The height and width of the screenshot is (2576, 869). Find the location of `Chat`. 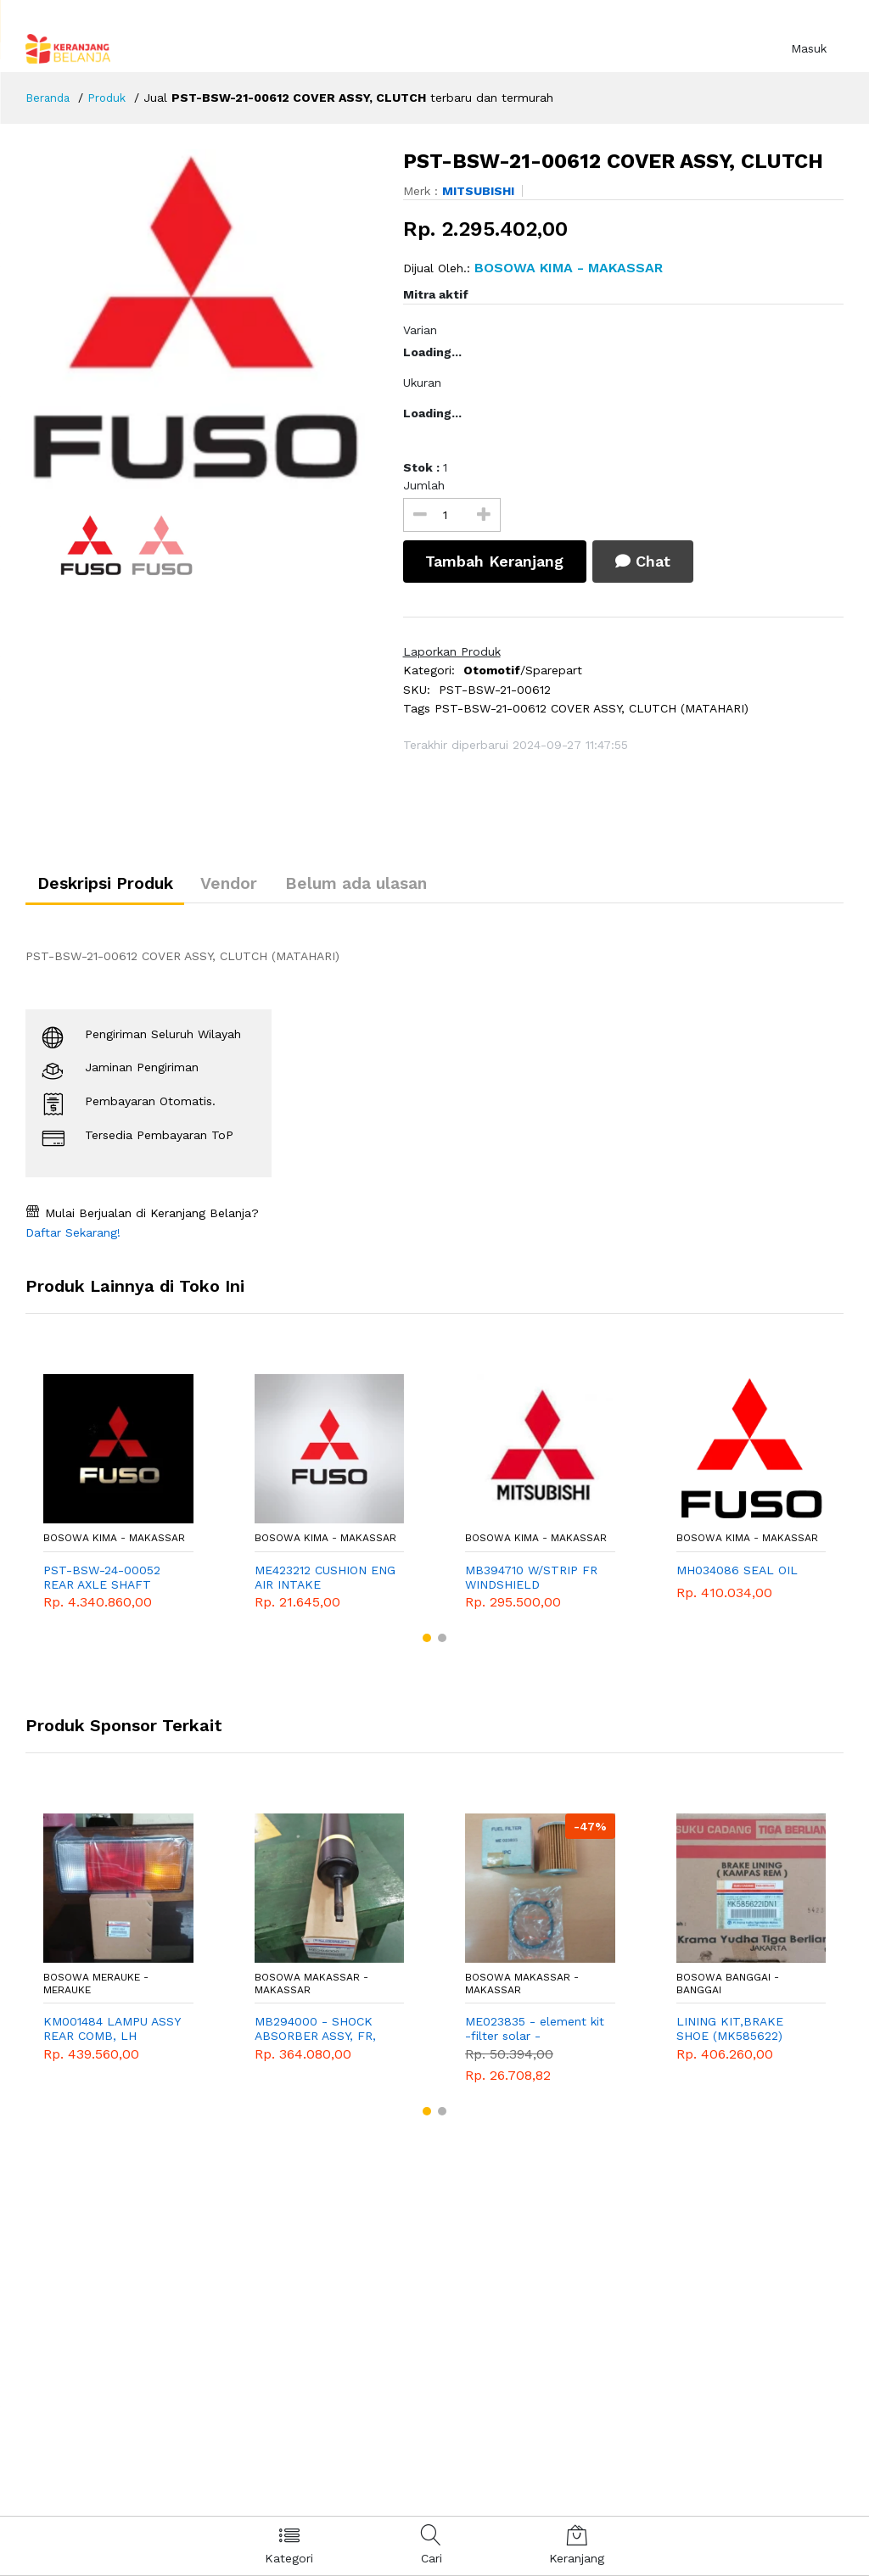

Chat is located at coordinates (653, 561).